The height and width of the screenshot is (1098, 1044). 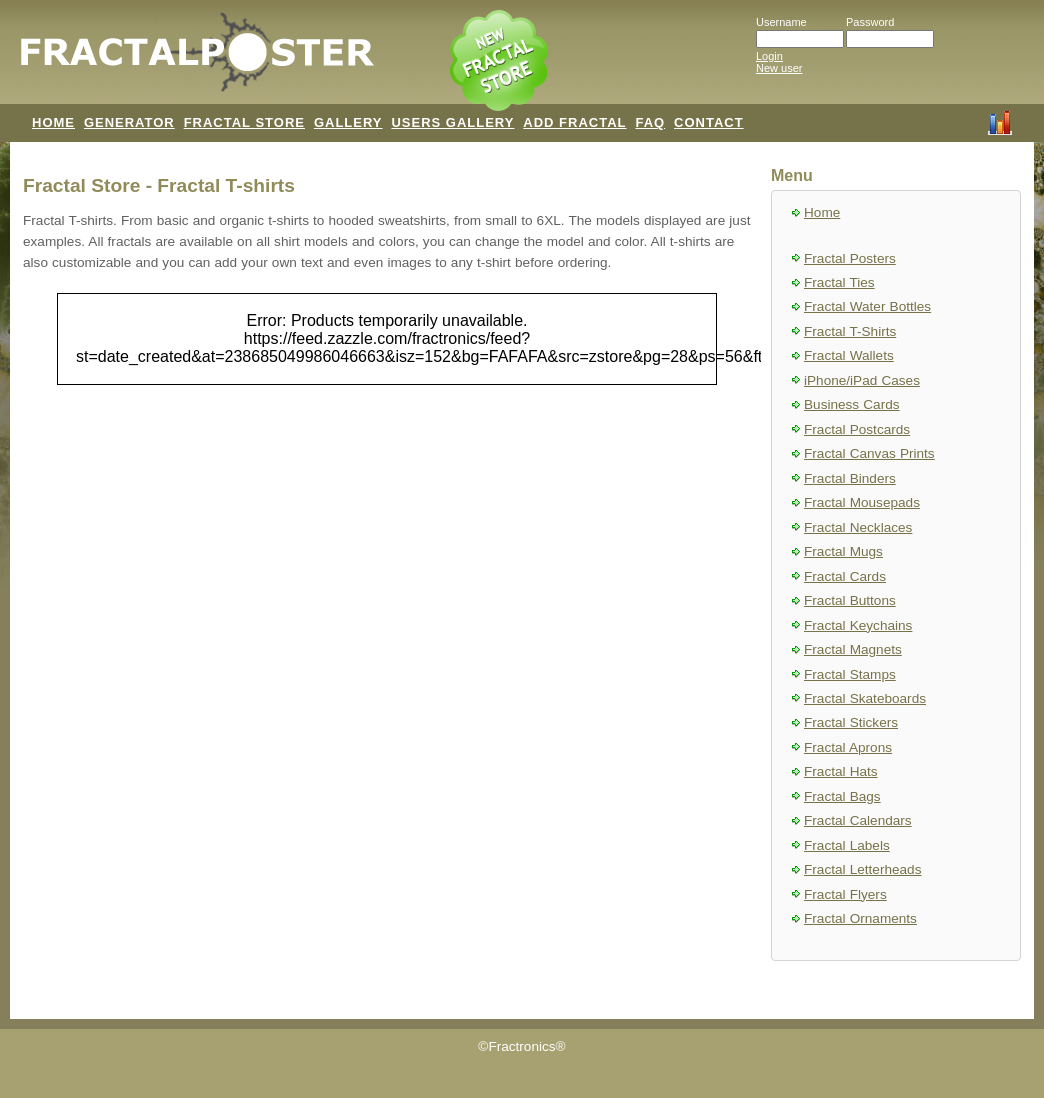 What do you see at coordinates (452, 122) in the screenshot?
I see `USERS GALLERY` at bounding box center [452, 122].